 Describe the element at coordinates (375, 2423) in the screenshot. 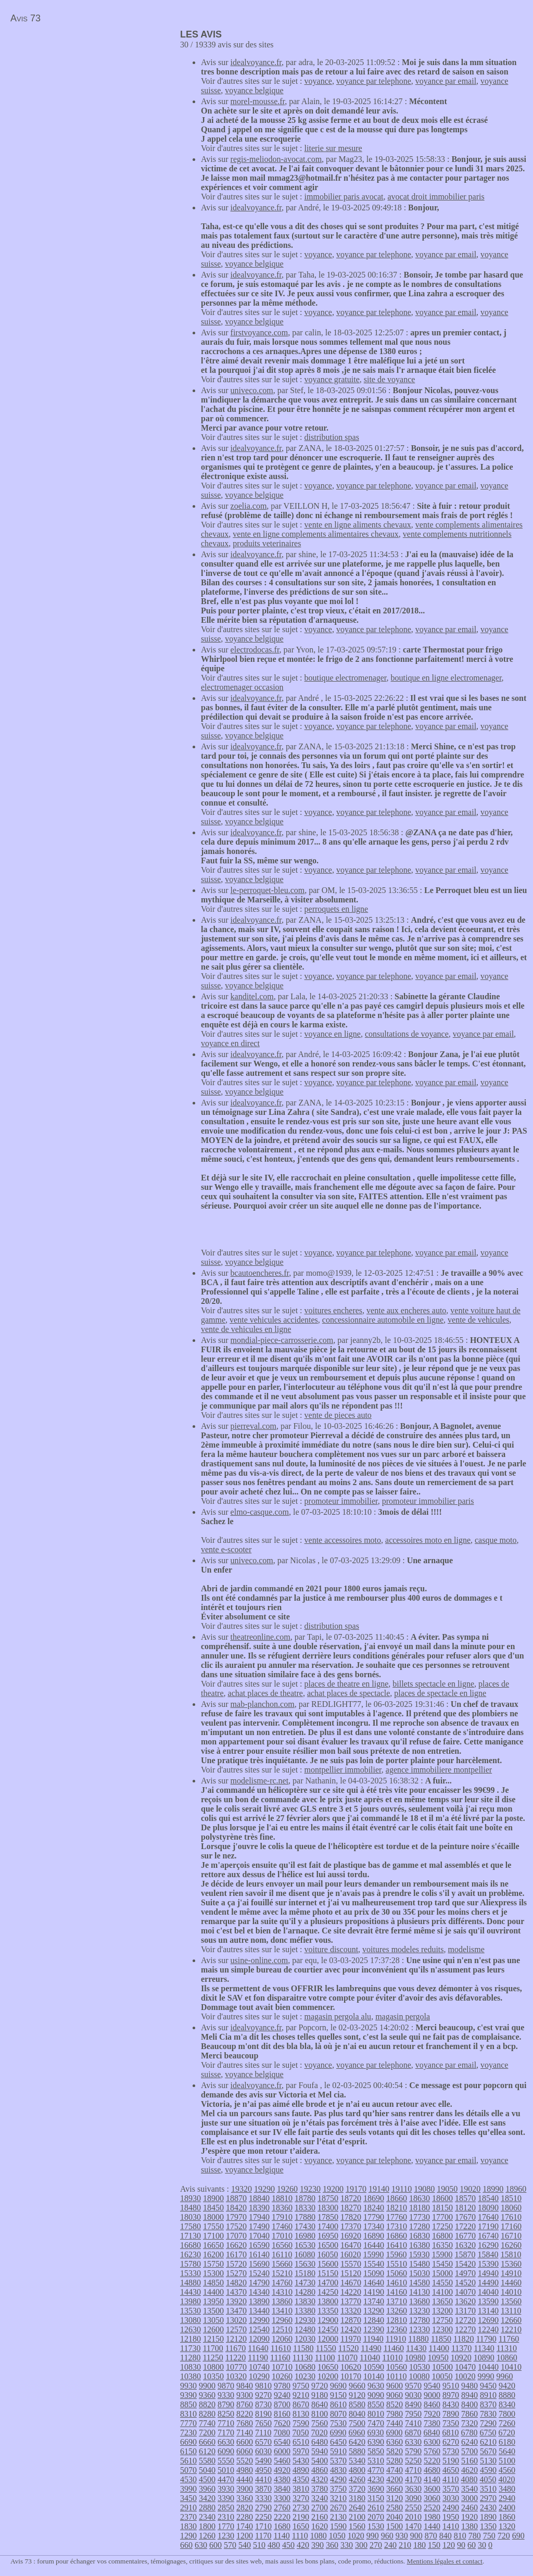

I see `7470` at that location.